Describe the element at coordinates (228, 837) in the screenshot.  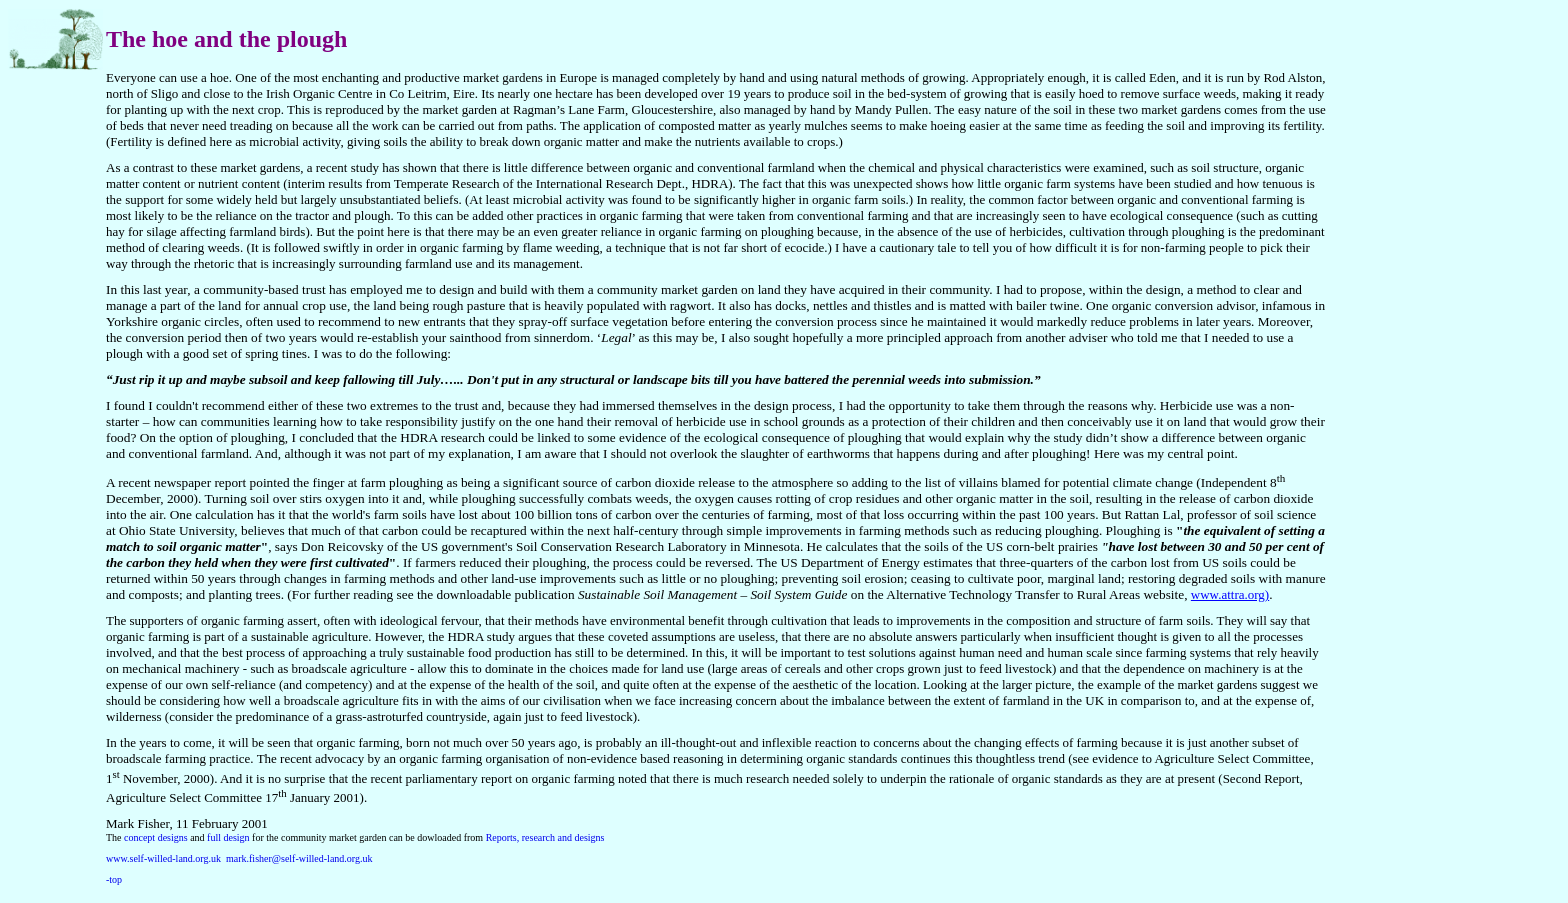
I see `full design` at that location.